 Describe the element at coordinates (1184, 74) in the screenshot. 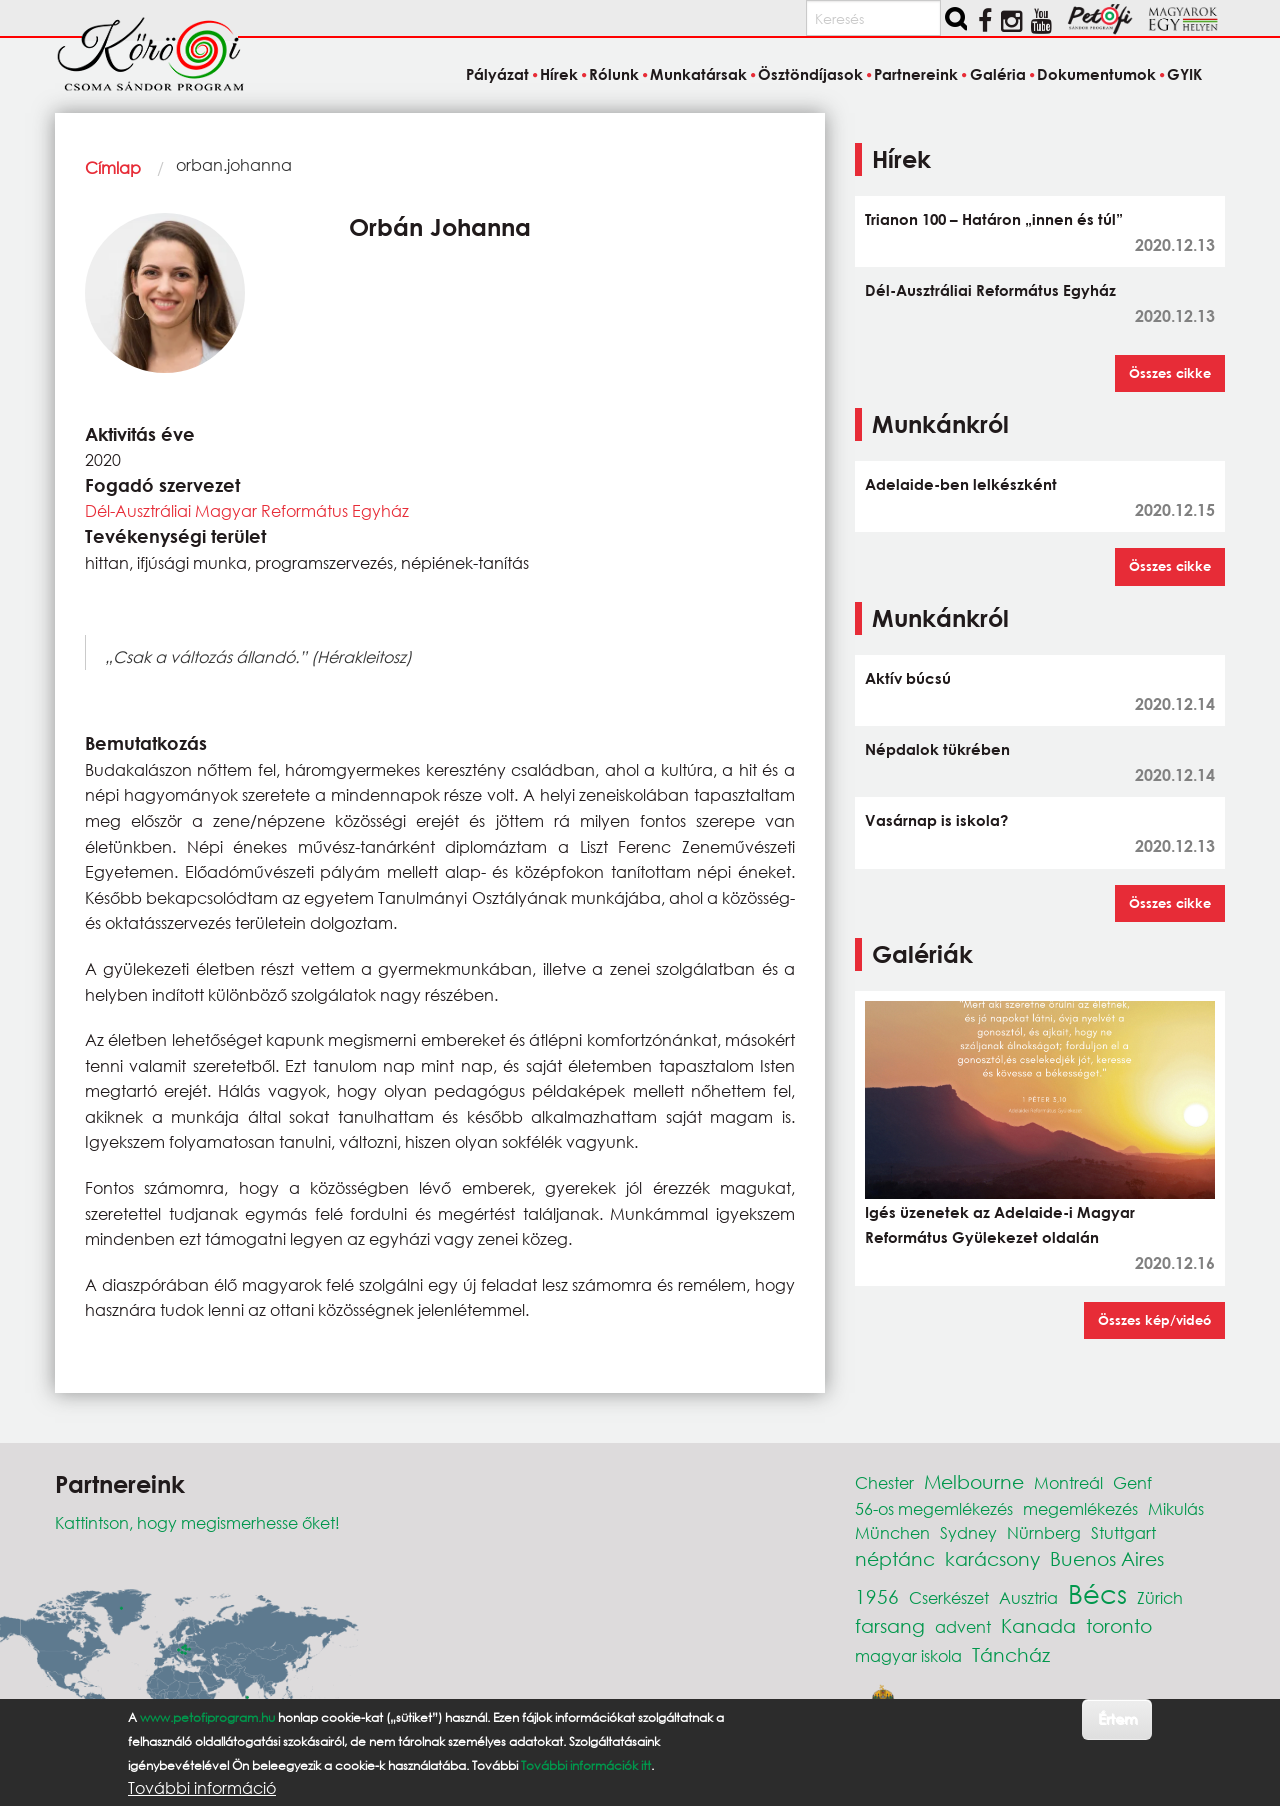

I see `GYIK [menuitem]` at that location.